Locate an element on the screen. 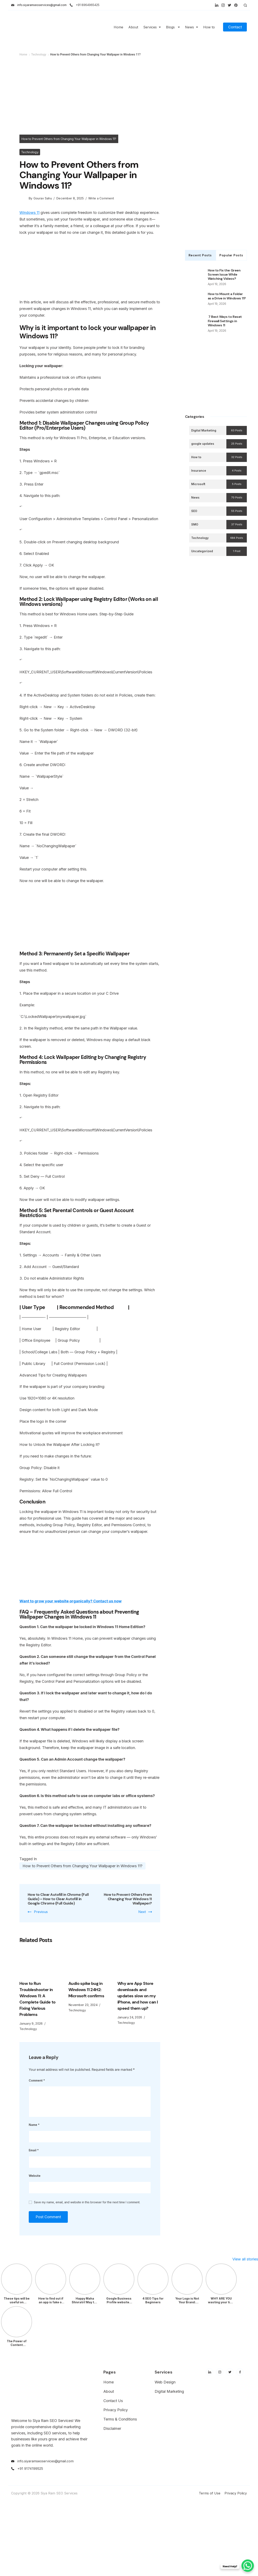 The height and width of the screenshot is (2576, 258). [Search icon link] is located at coordinates (244, 5).